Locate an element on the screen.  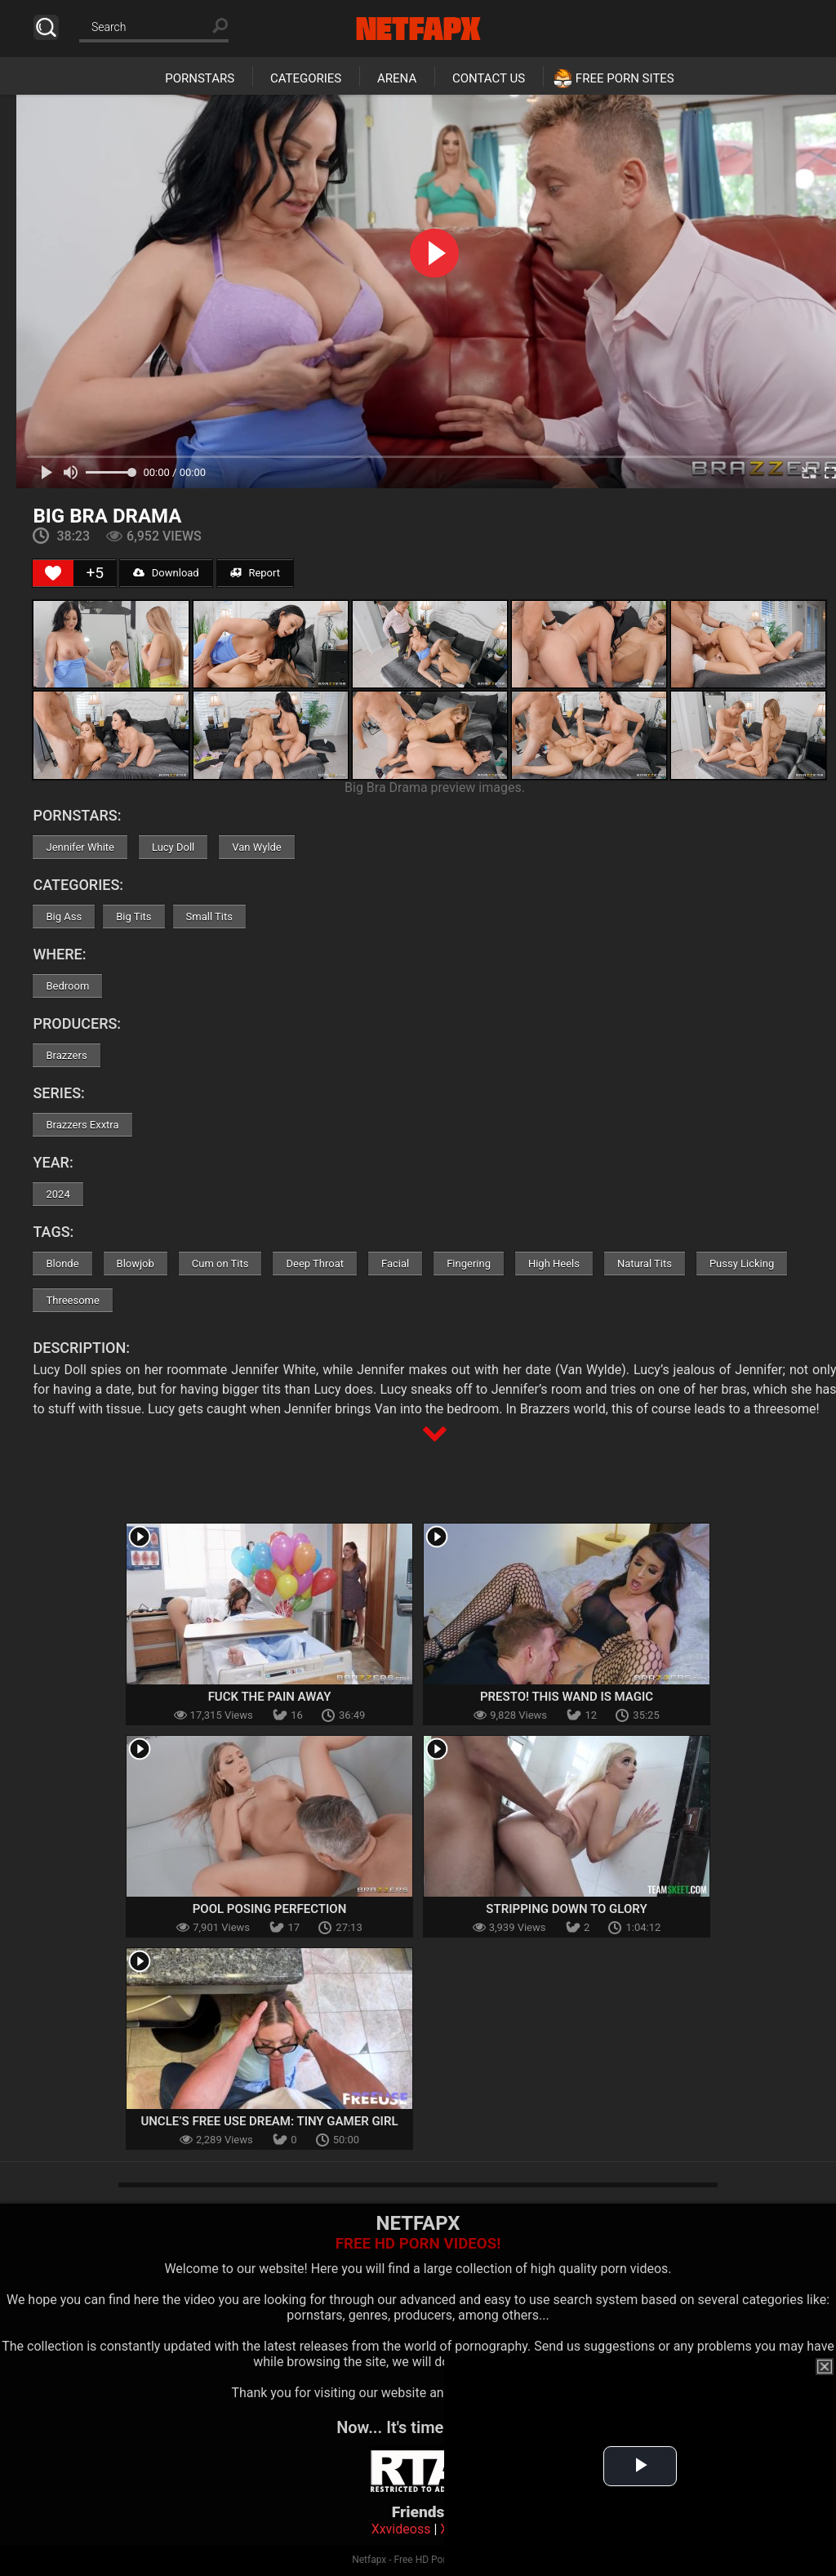
Pool Posing Perfection is located at coordinates (270, 1909).